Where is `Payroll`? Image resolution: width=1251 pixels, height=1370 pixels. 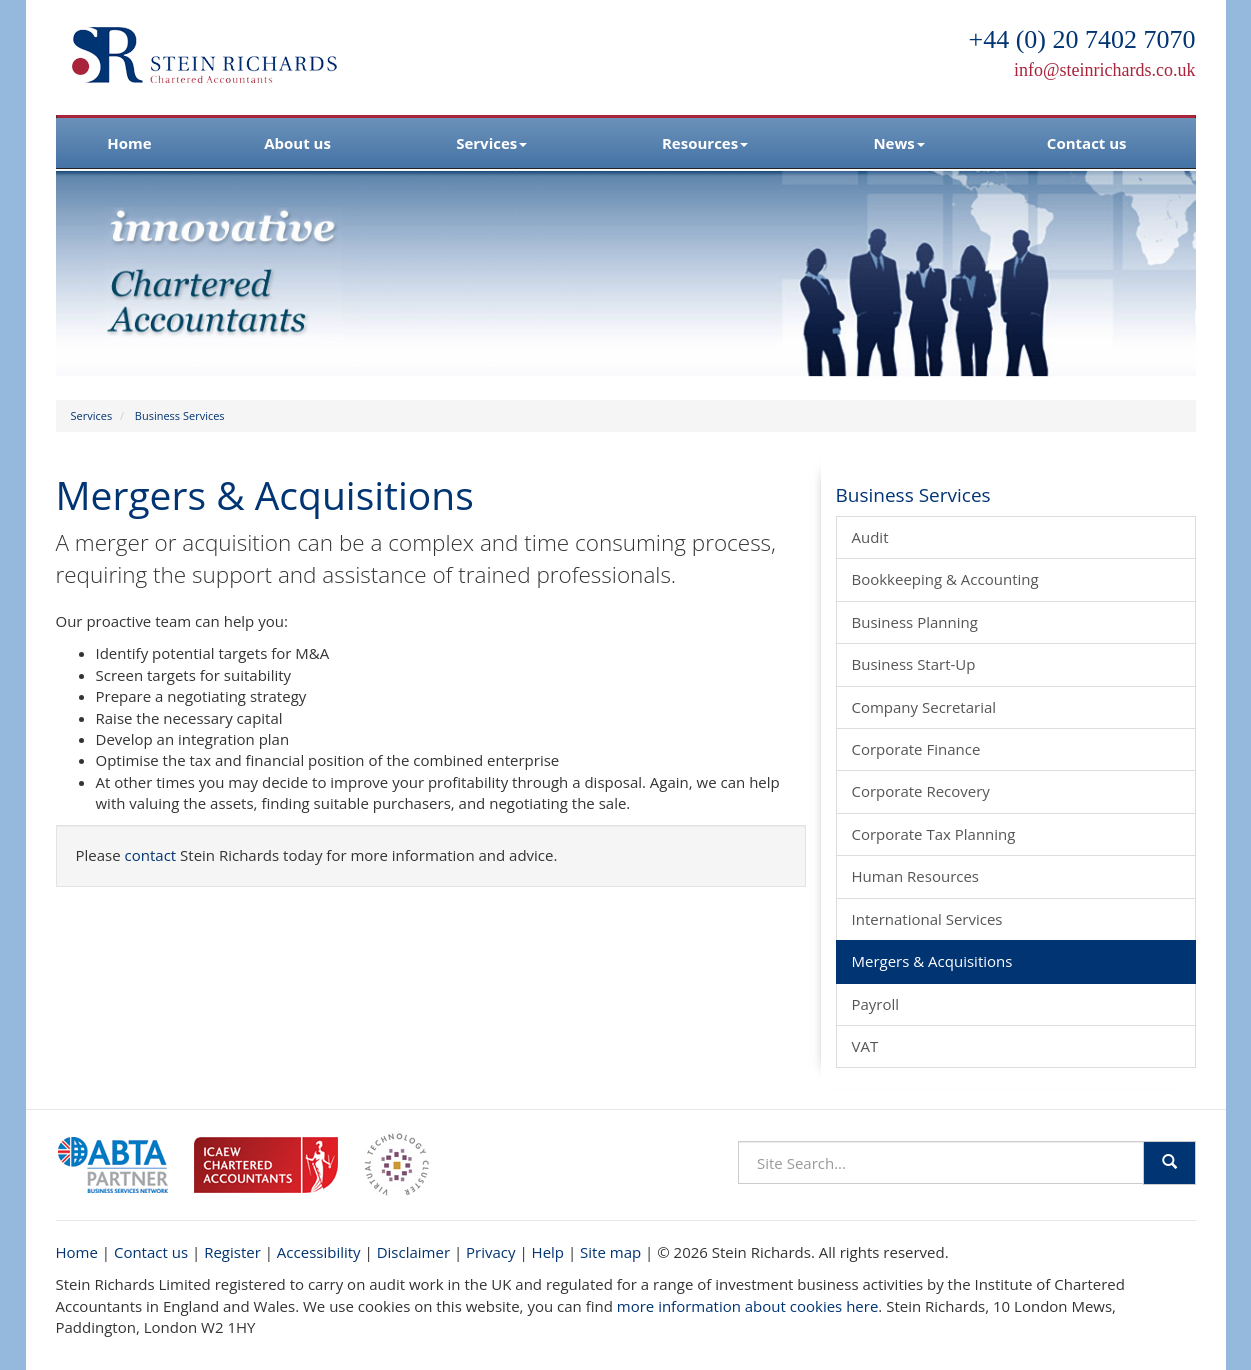
Payroll is located at coordinates (876, 1004).